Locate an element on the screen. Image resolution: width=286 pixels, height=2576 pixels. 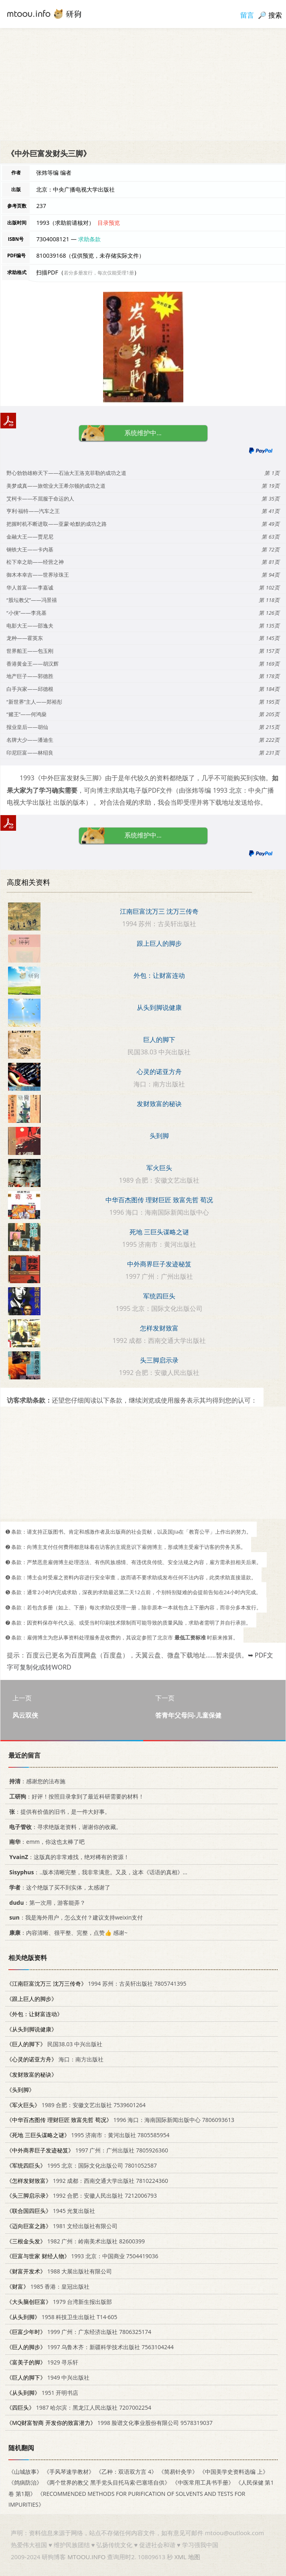
1951 开明书店 is located at coordinates (42, 2392).